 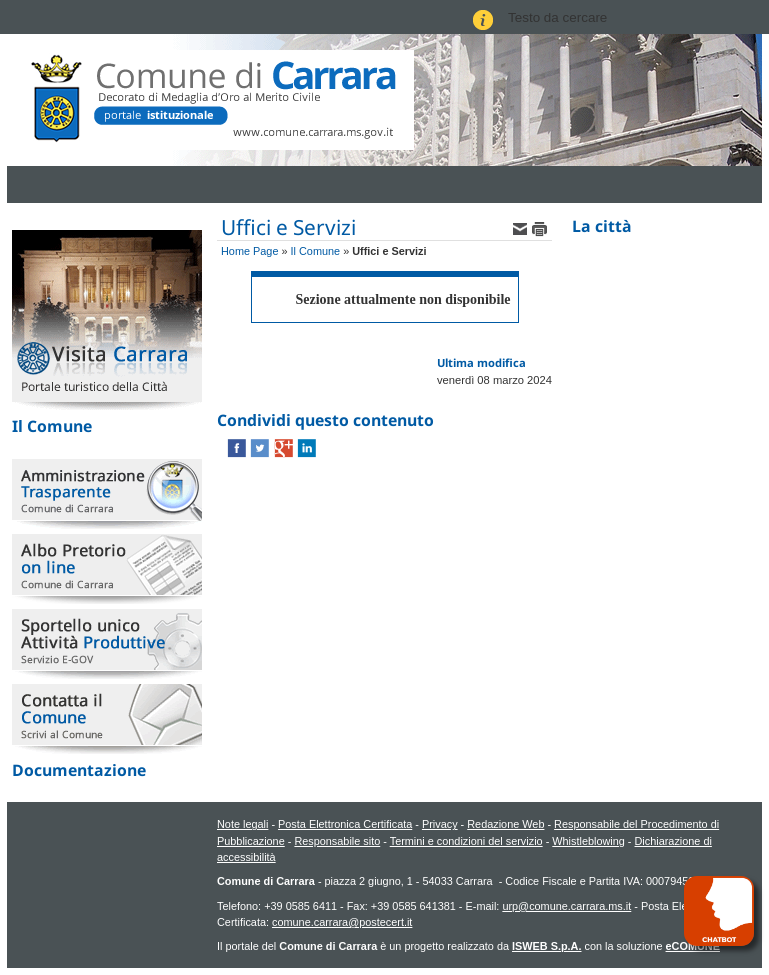 I want to click on eCOMUNE, so click(x=693, y=946).